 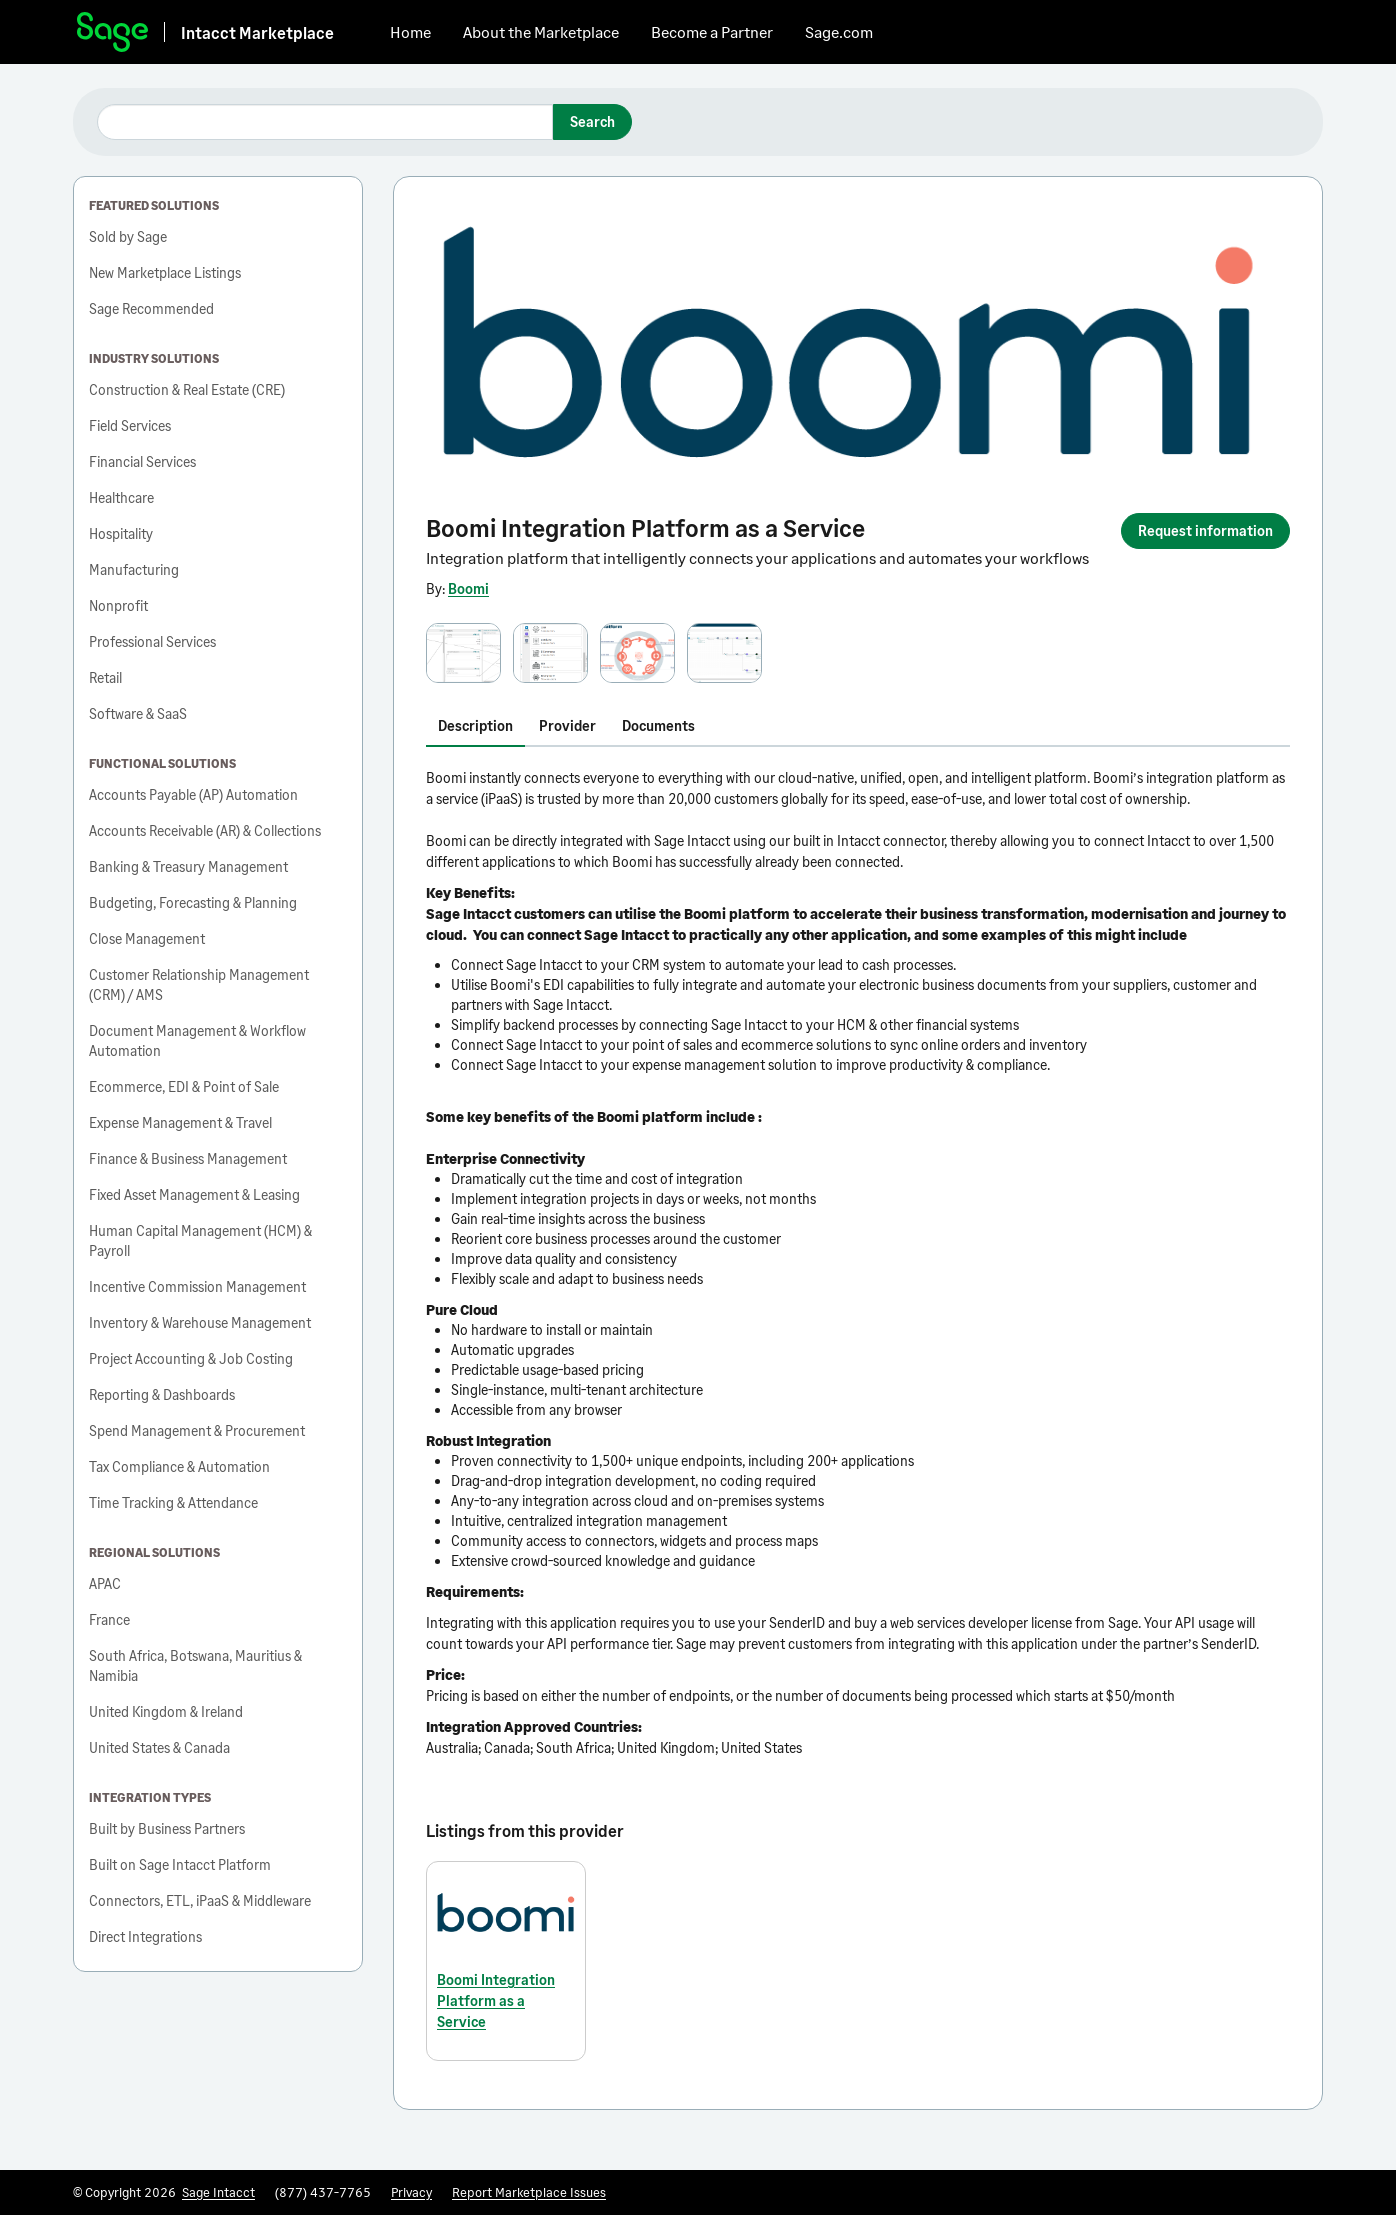 What do you see at coordinates (191, 1358) in the screenshot?
I see `Project Accounting & Job Costing` at bounding box center [191, 1358].